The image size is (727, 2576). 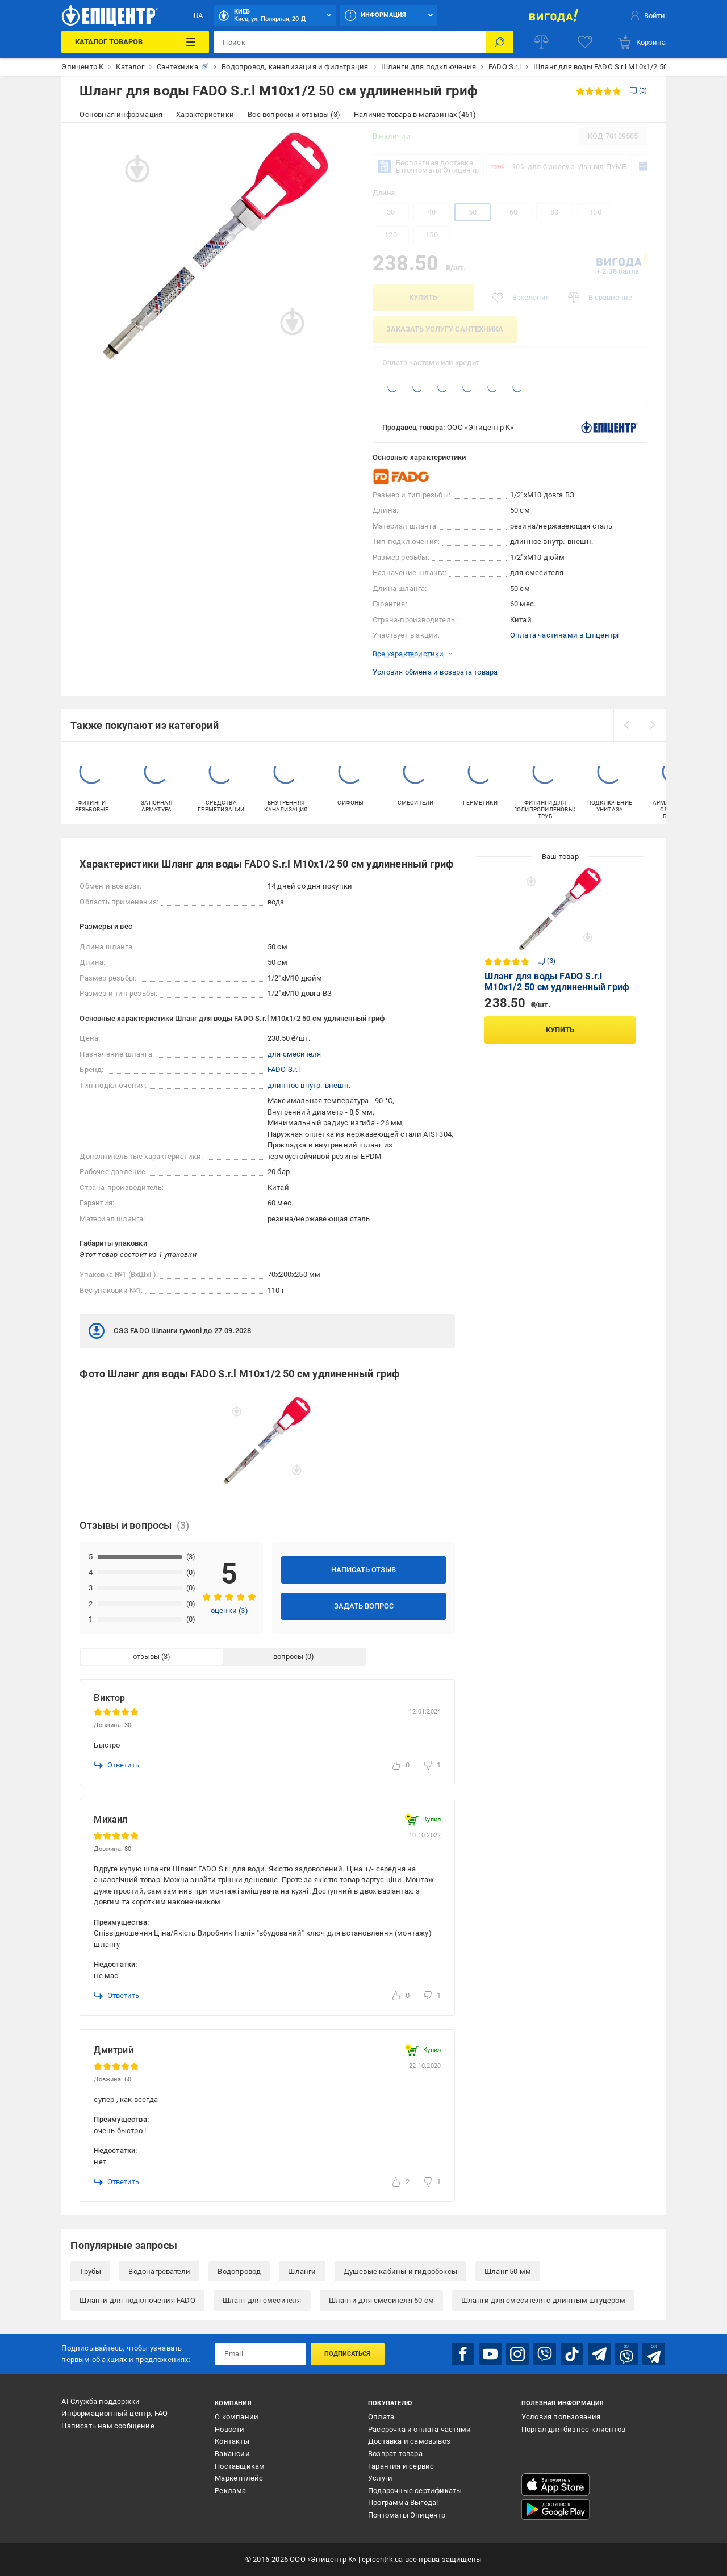 I want to click on Написать отзыв, so click(x=363, y=1569).